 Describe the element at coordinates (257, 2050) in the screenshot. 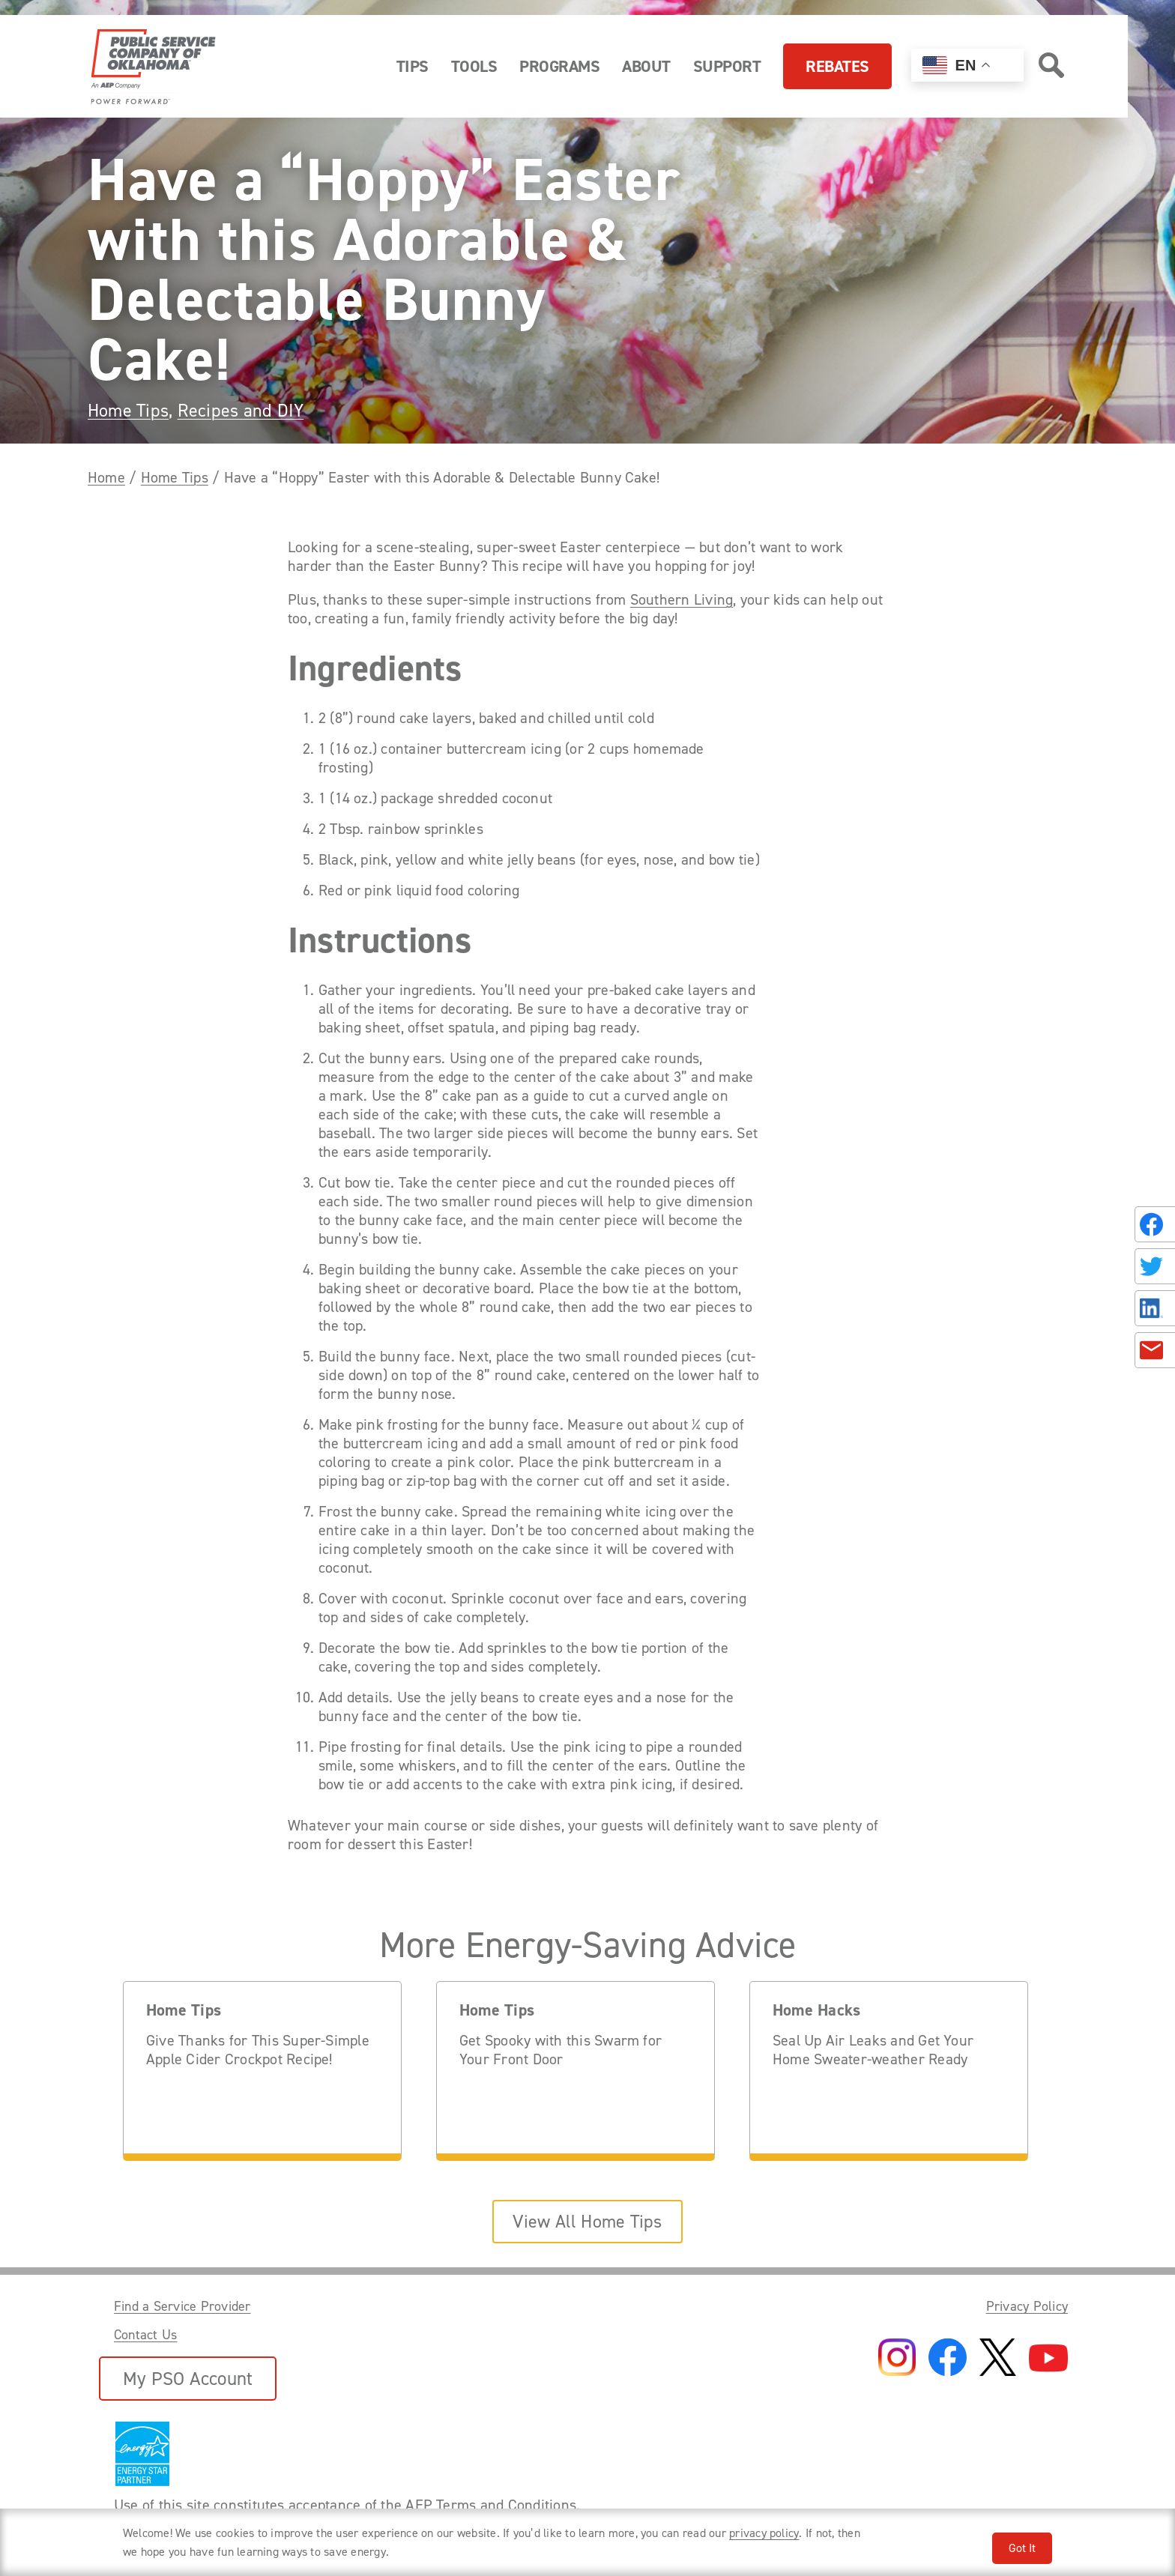

I see `Give Thanks for This Super-Simple Apple Cider Crockpot Recipe!` at that location.